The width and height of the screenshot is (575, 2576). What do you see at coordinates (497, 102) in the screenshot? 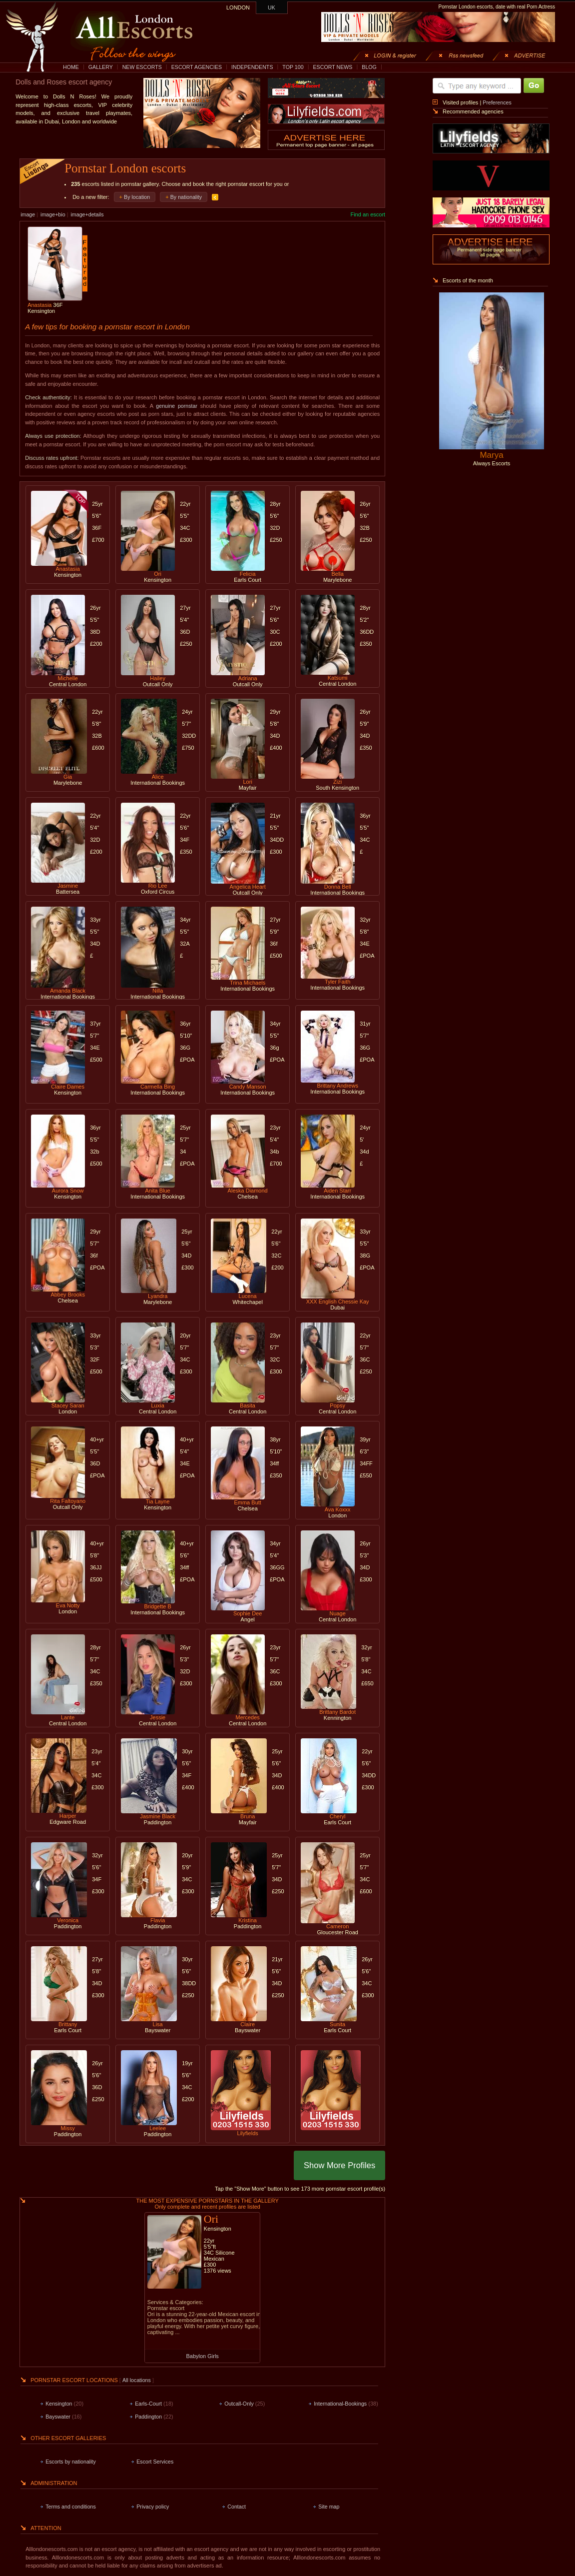
I see `Preferences` at bounding box center [497, 102].